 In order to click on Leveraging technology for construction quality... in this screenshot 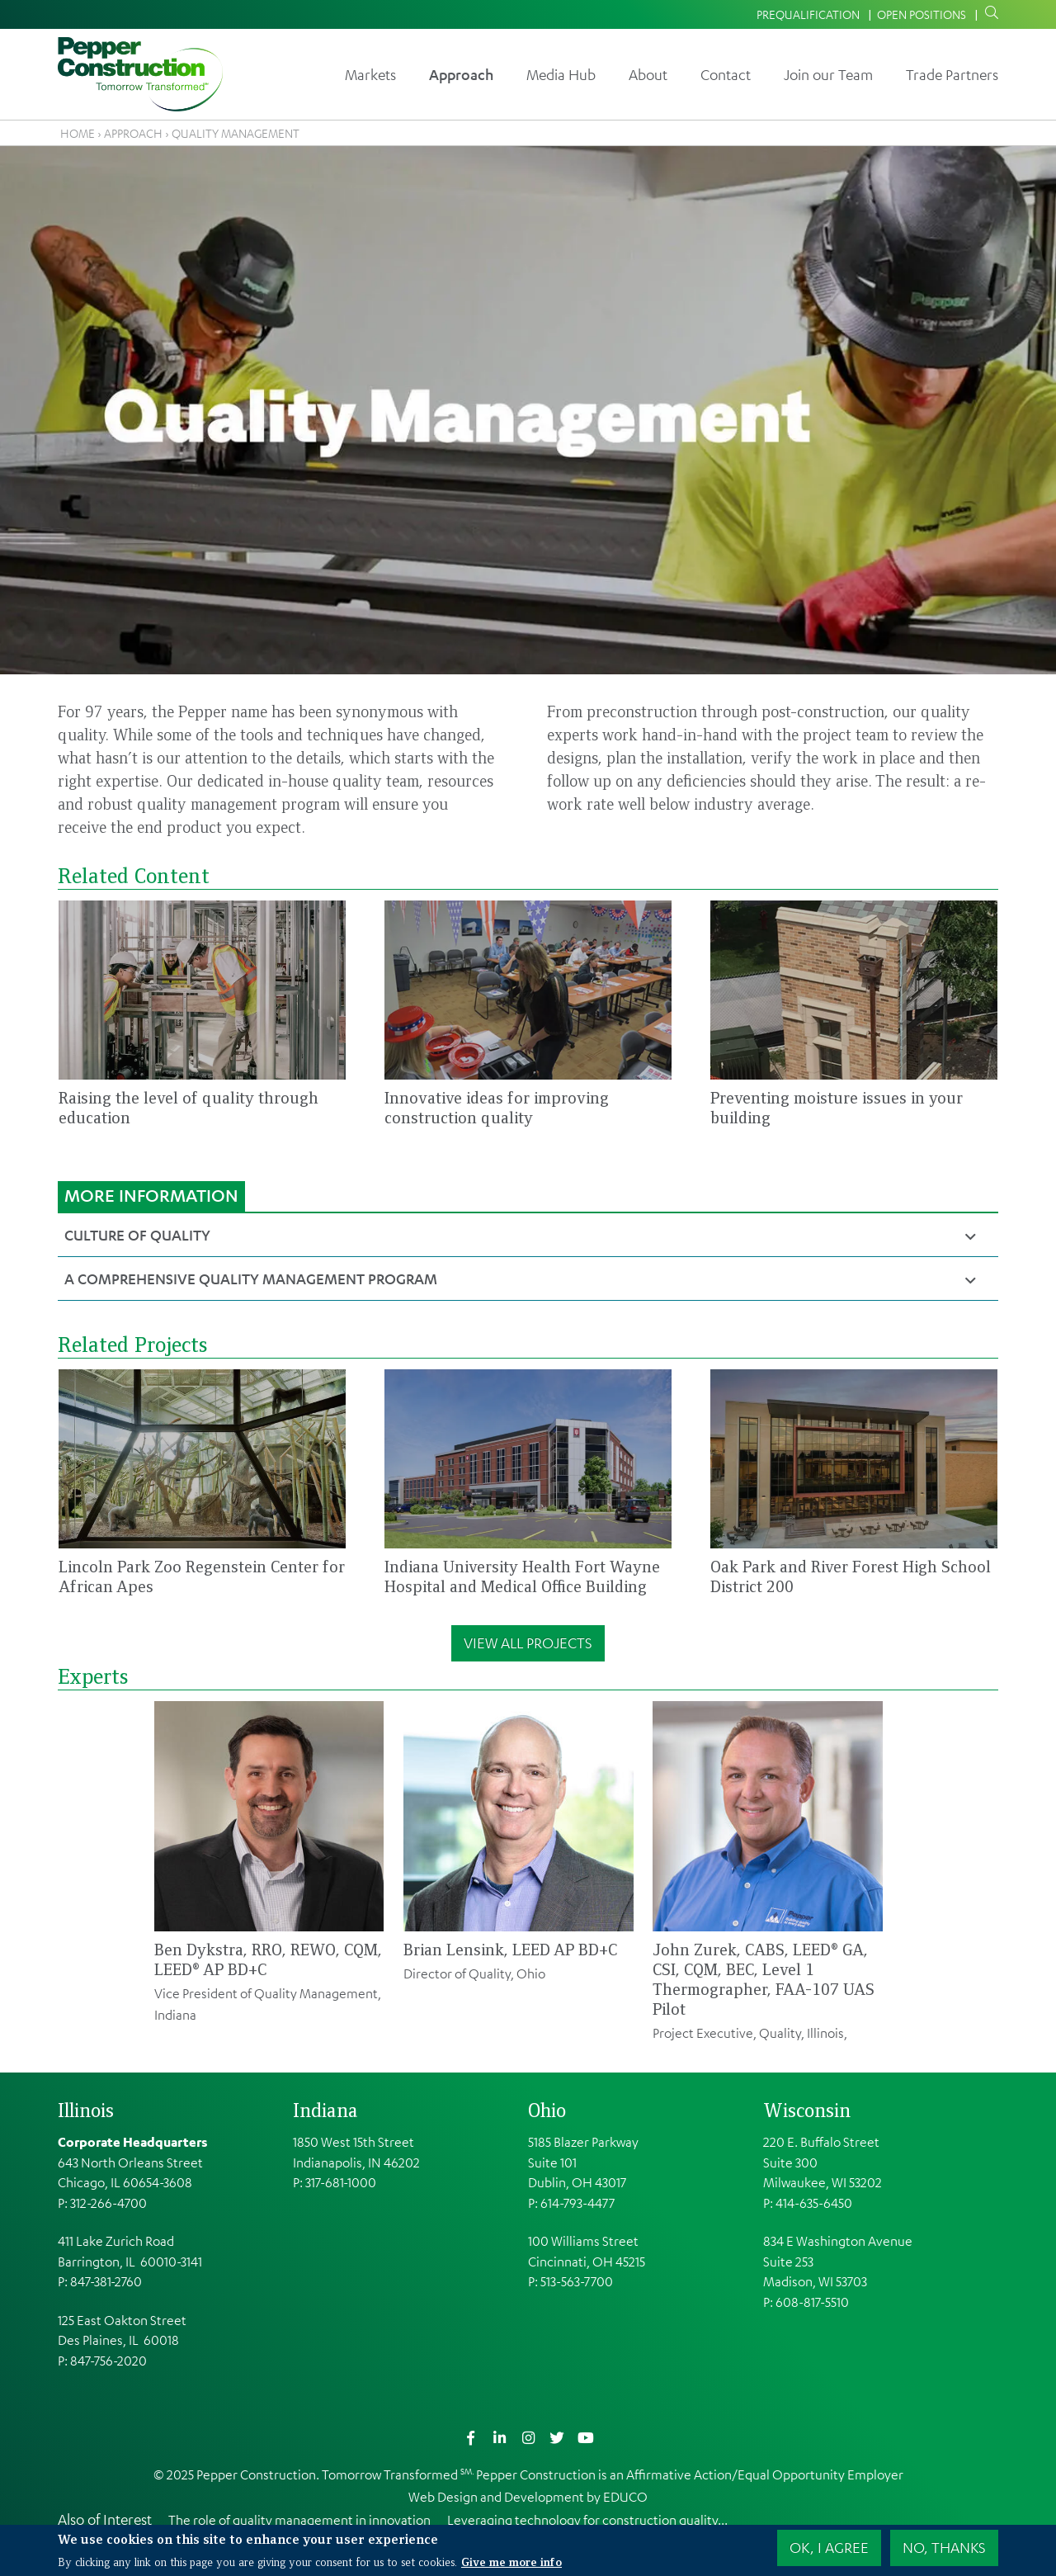, I will do `click(587, 2520)`.